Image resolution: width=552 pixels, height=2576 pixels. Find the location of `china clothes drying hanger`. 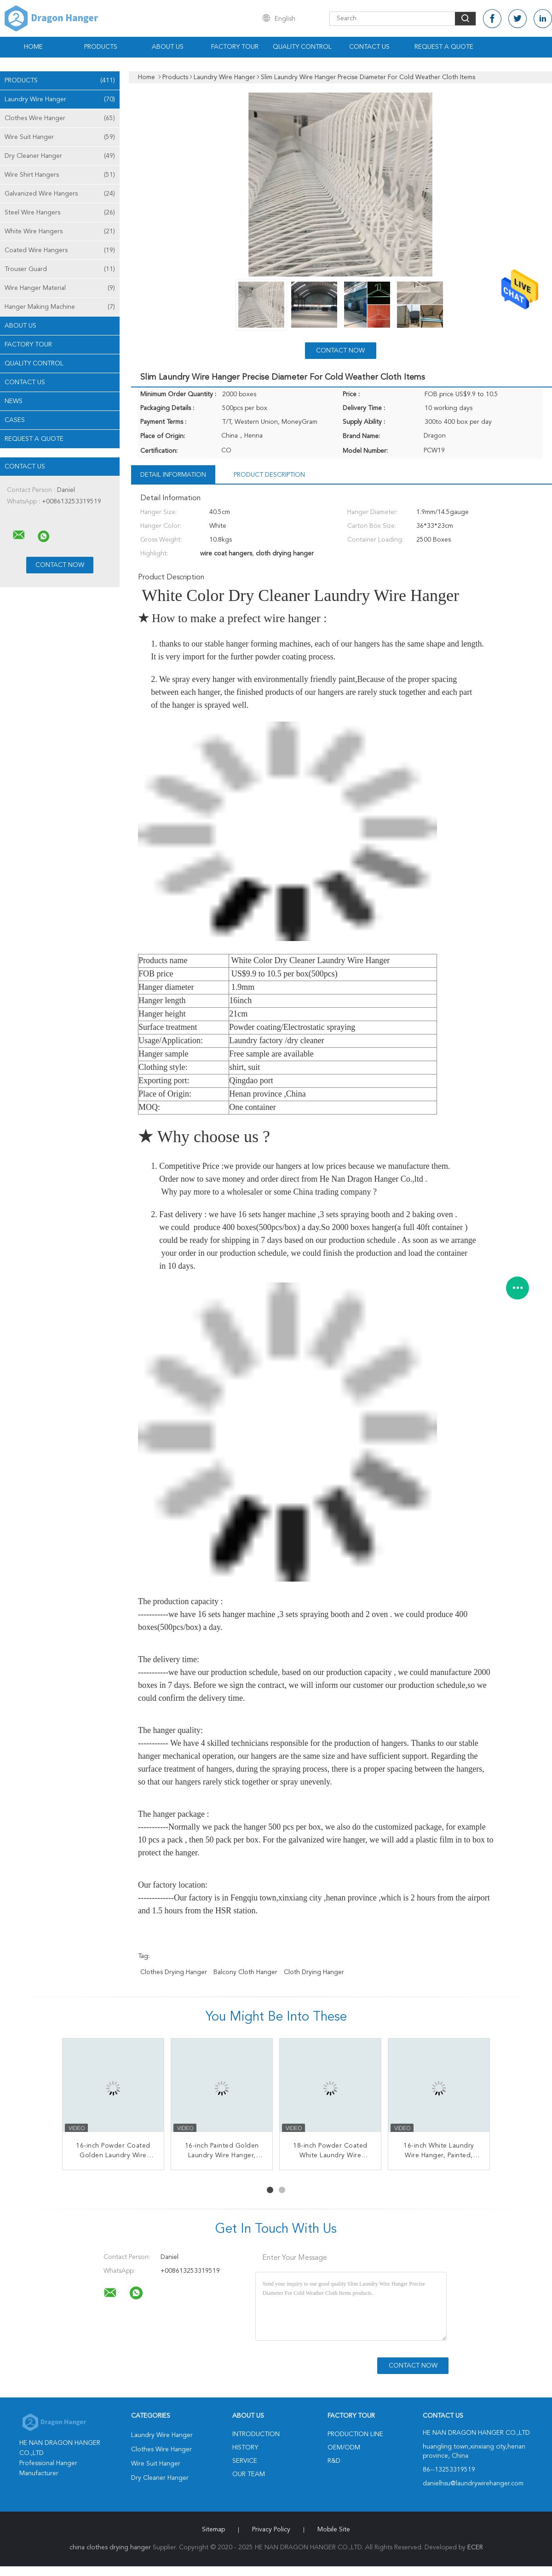

china clothes drying hanger is located at coordinates (110, 2547).